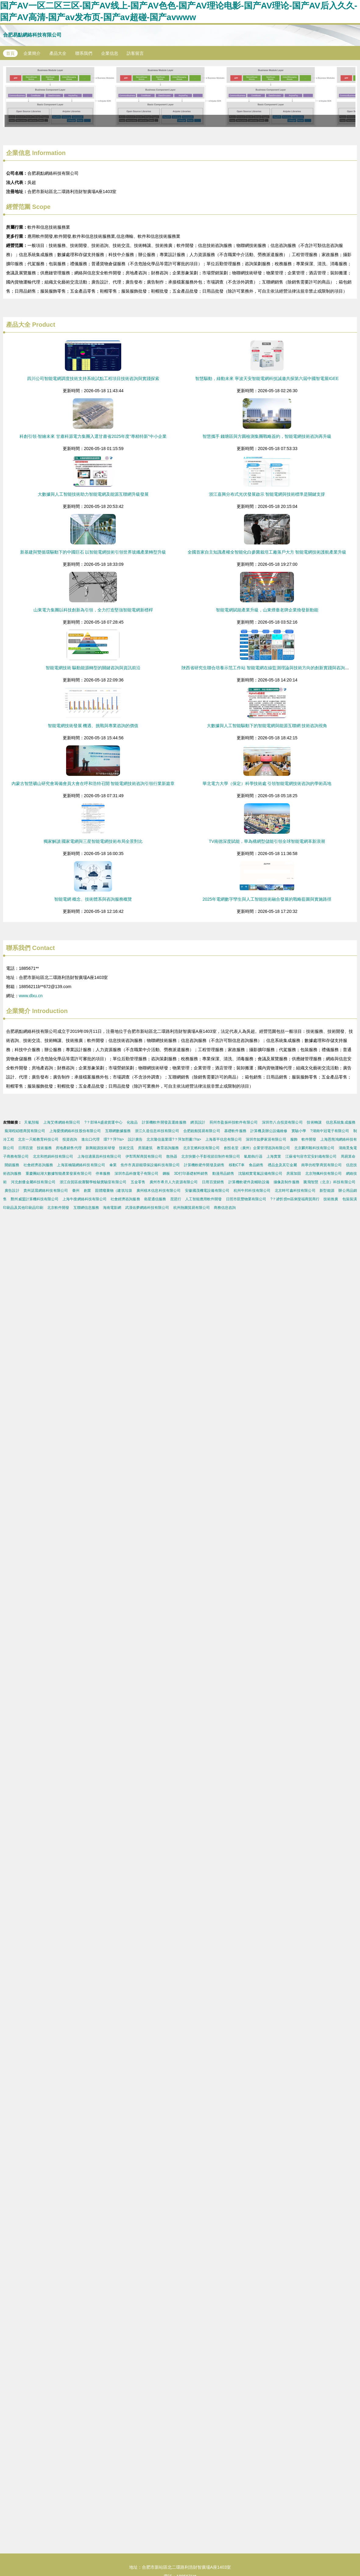 This screenshot has height=2576, width=360. What do you see at coordinates (253, 1156) in the screenshot?
I see `氣動執行器` at bounding box center [253, 1156].